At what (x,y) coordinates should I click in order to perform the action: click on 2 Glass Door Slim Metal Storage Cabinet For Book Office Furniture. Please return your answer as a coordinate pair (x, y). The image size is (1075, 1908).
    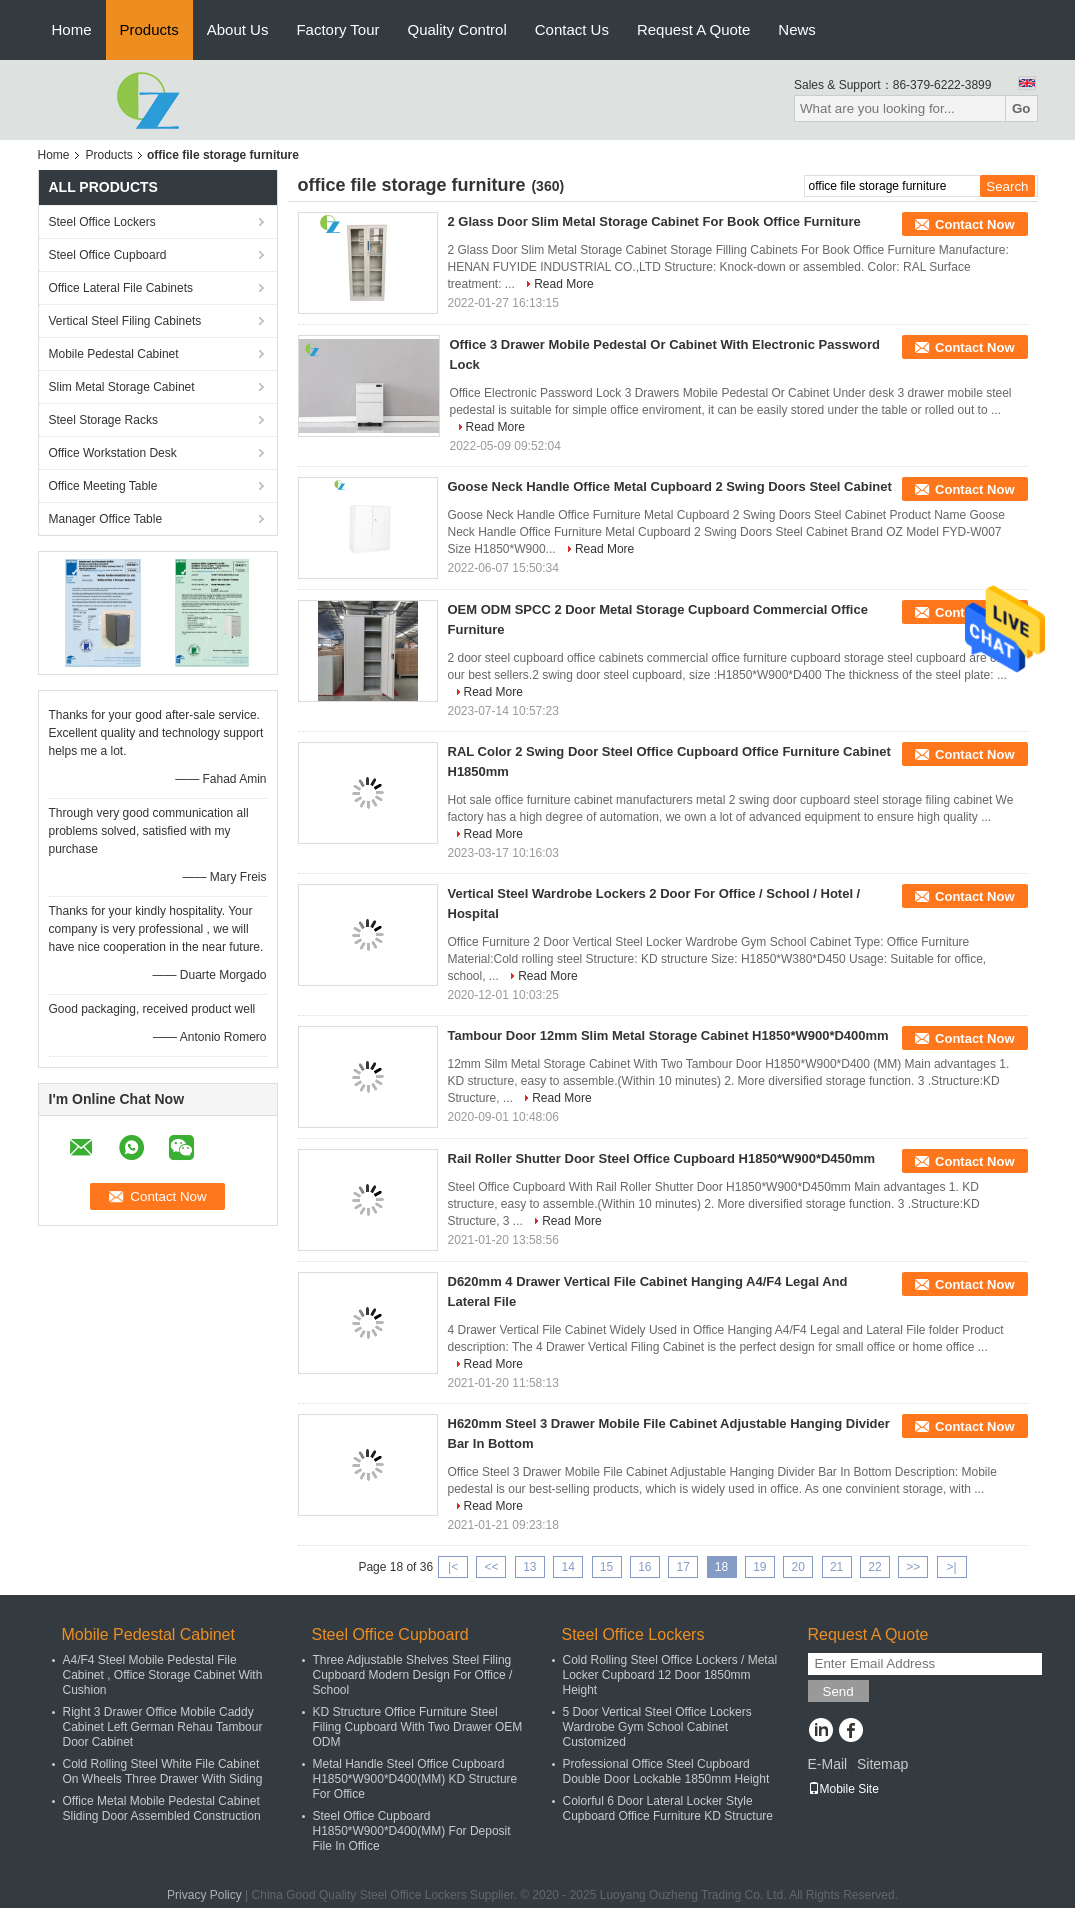
    Looking at the image, I should click on (654, 221).